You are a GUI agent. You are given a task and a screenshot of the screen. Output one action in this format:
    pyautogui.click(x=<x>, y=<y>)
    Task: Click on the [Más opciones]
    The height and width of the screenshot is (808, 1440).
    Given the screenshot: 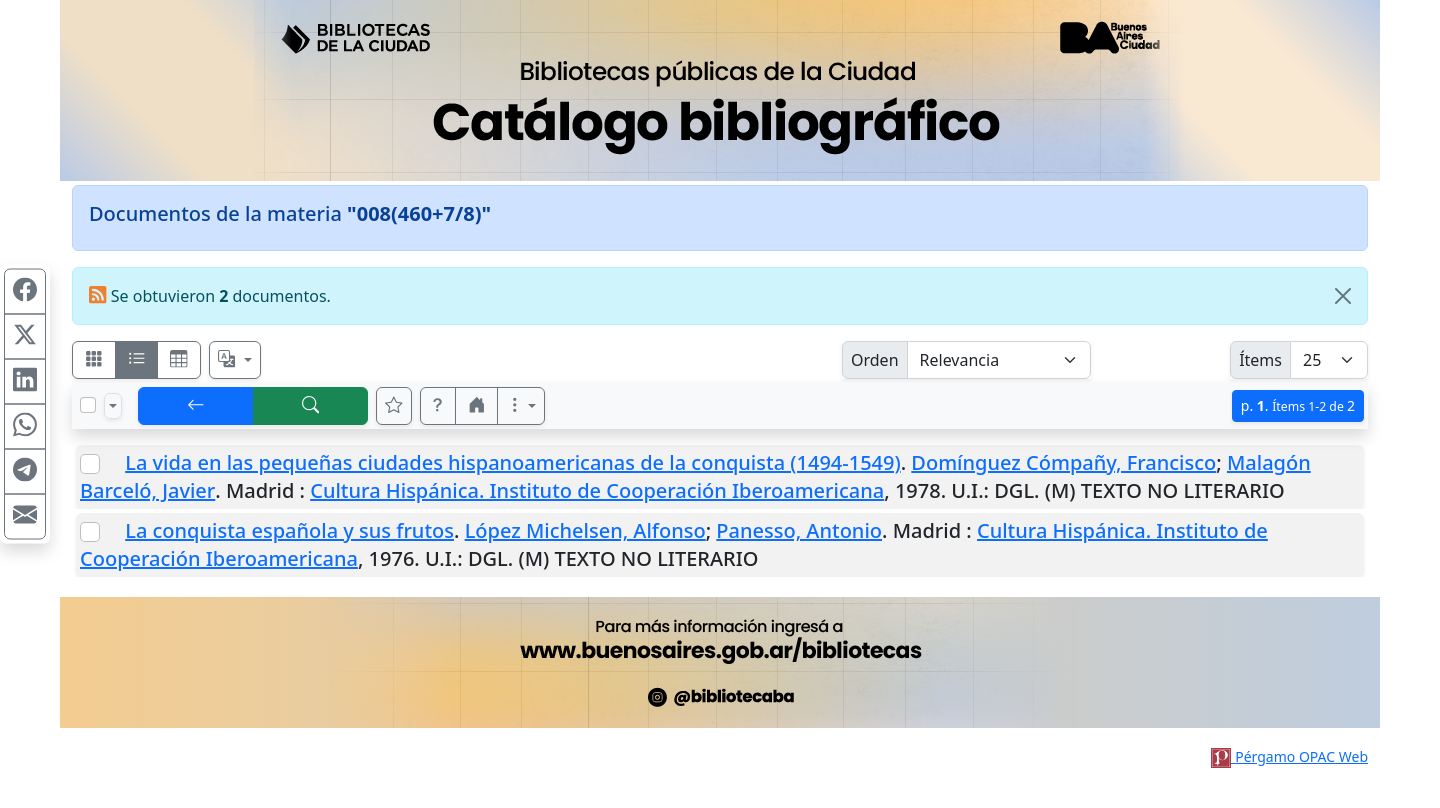 What is the action you would take?
    pyautogui.click(x=521, y=406)
    